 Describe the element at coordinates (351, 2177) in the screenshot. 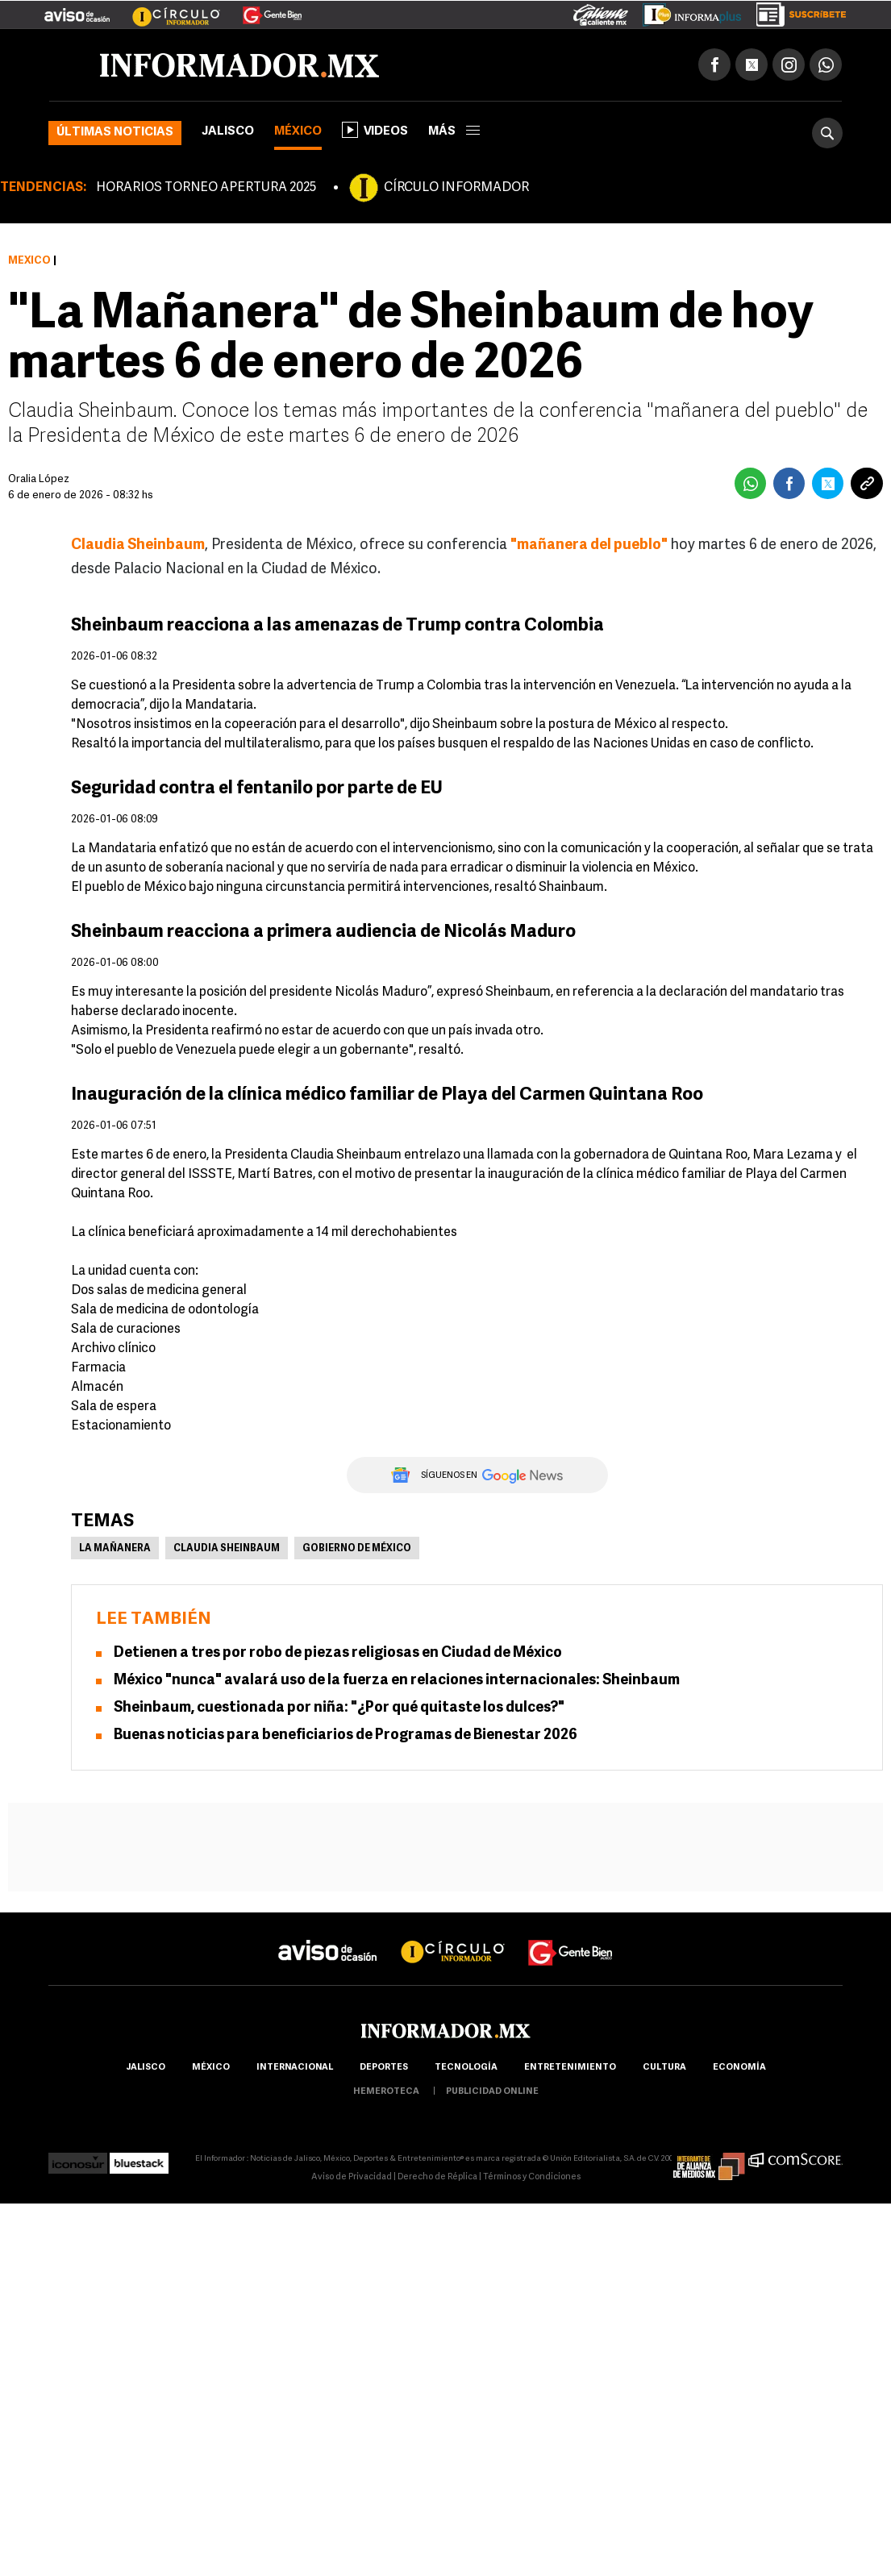

I see `Aviso de Privacidad` at that location.